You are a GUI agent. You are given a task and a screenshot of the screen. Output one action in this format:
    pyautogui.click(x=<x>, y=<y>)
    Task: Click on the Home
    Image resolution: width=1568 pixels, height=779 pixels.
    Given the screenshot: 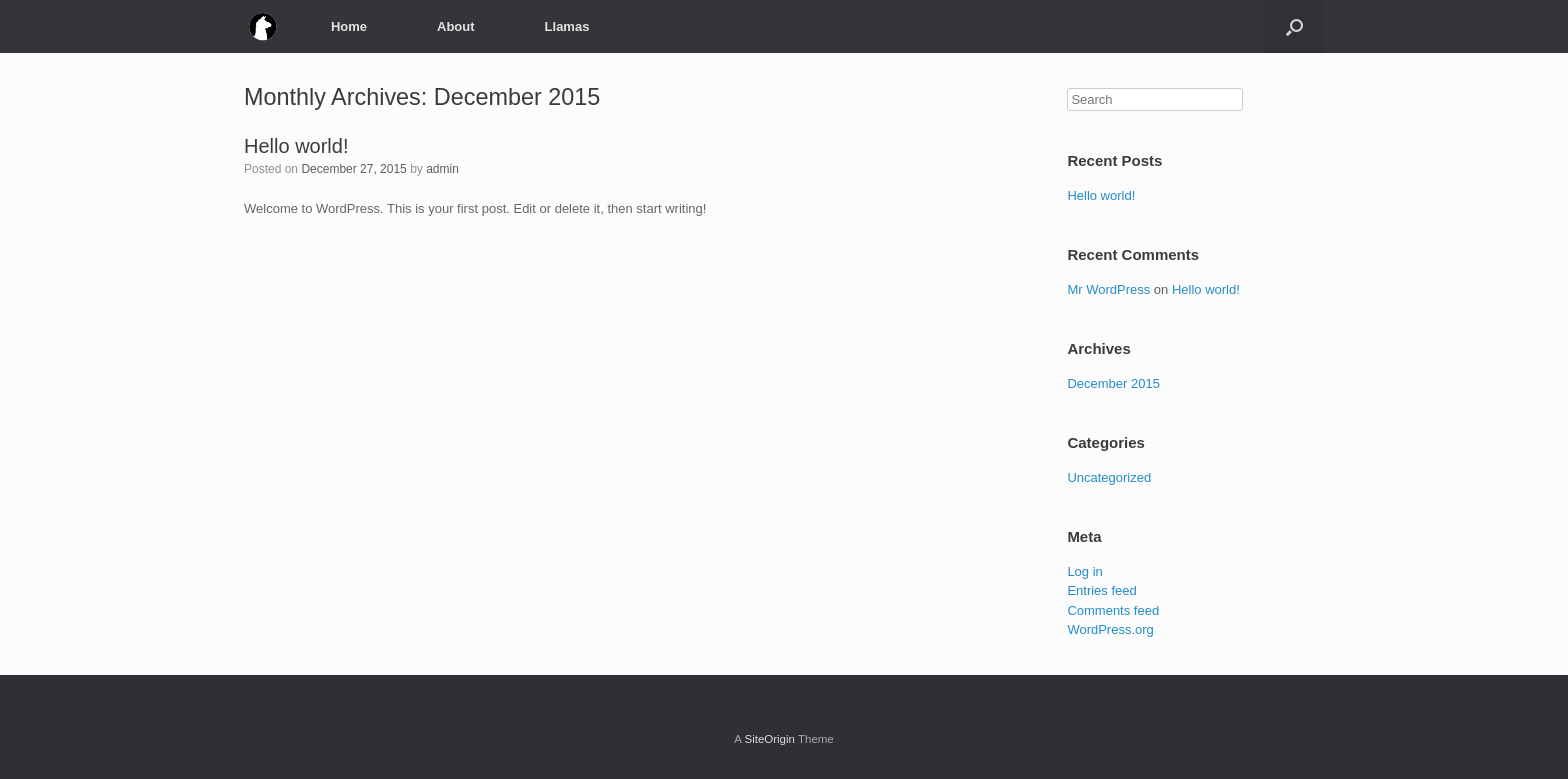 What is the action you would take?
    pyautogui.click(x=349, y=26)
    